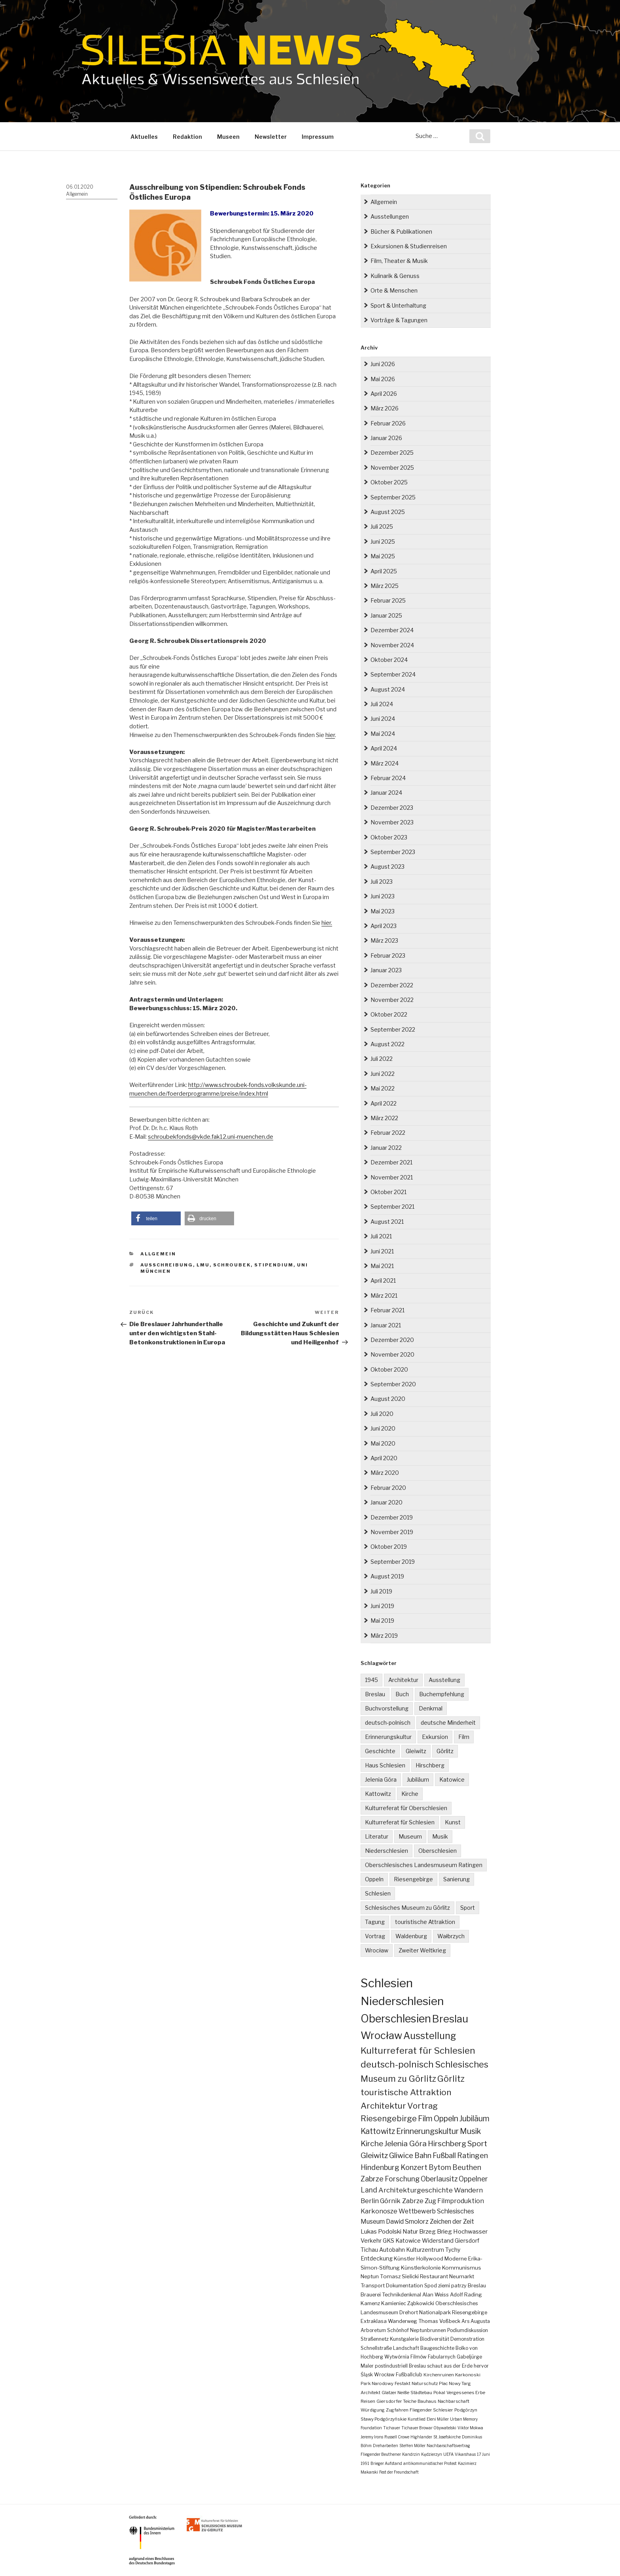 The image size is (620, 2576). What do you see at coordinates (382, 1428) in the screenshot?
I see `Juni 2020` at bounding box center [382, 1428].